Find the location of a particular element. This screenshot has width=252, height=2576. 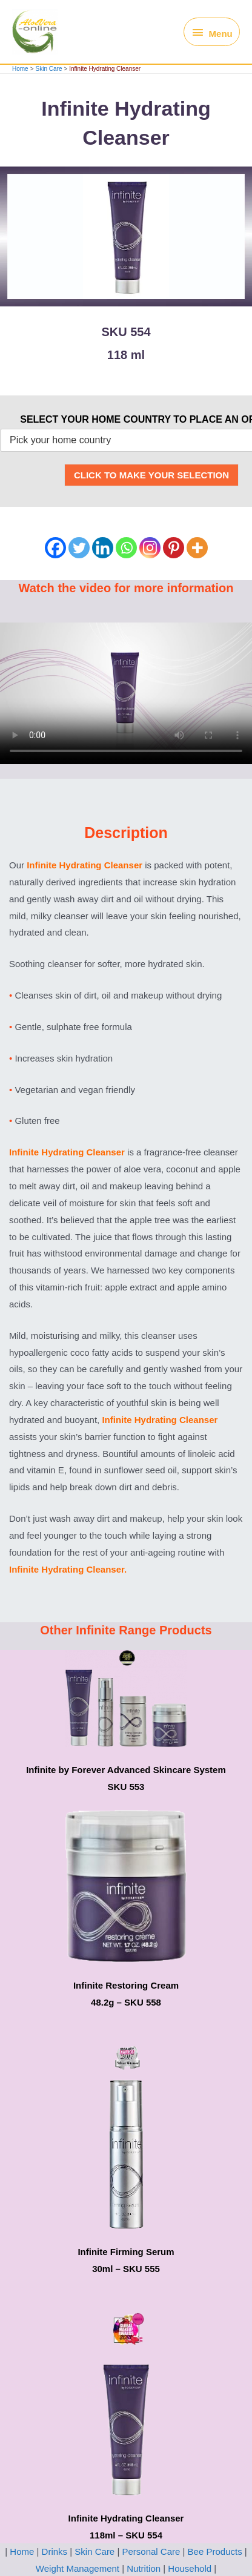

CLICK TO MAKE YOUR SELECTION is located at coordinates (151, 475).